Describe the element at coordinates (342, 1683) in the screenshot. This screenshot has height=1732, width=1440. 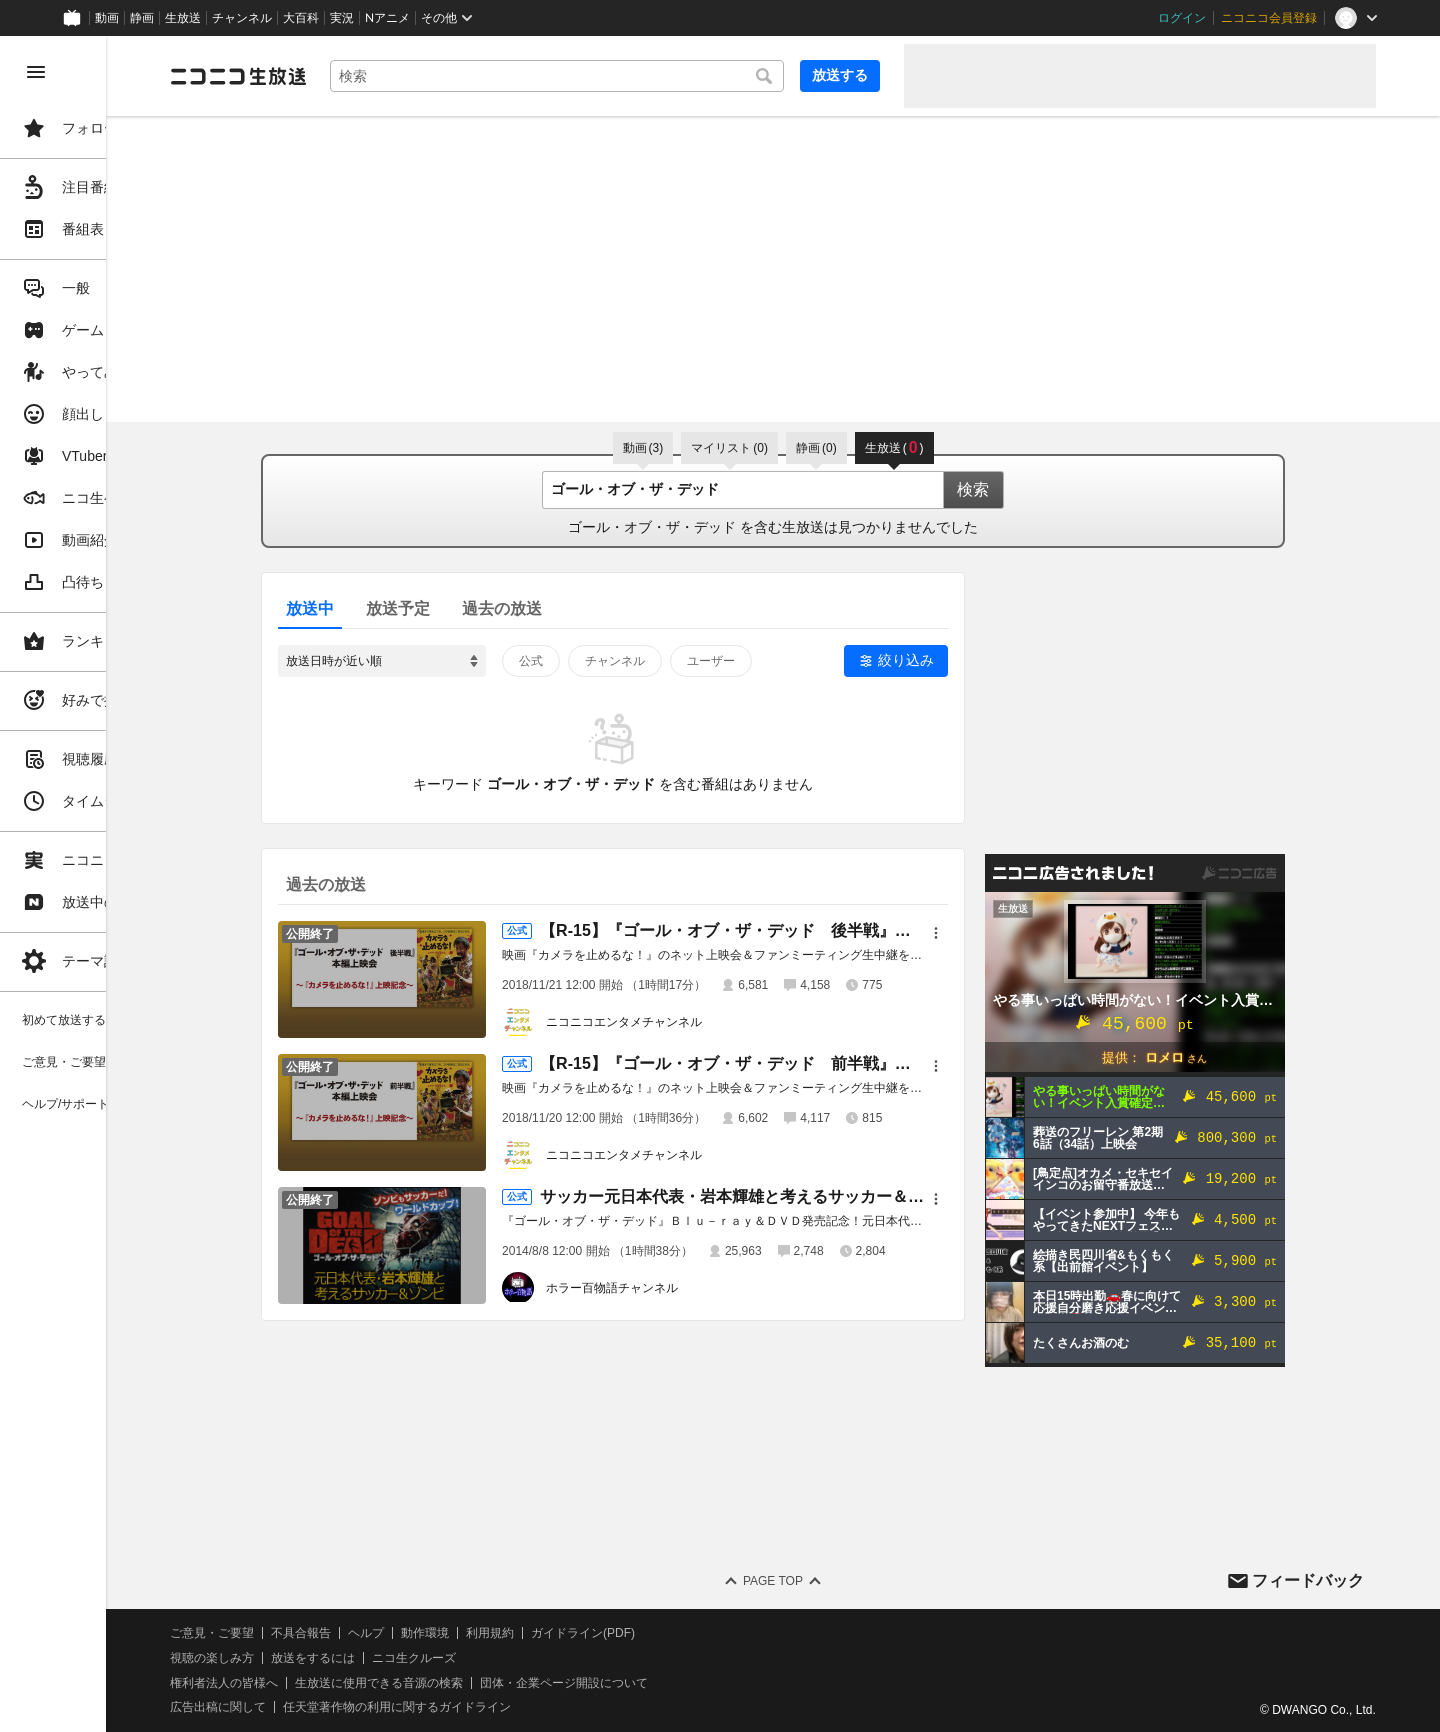
I see `権利者法人の皆様へ` at that location.